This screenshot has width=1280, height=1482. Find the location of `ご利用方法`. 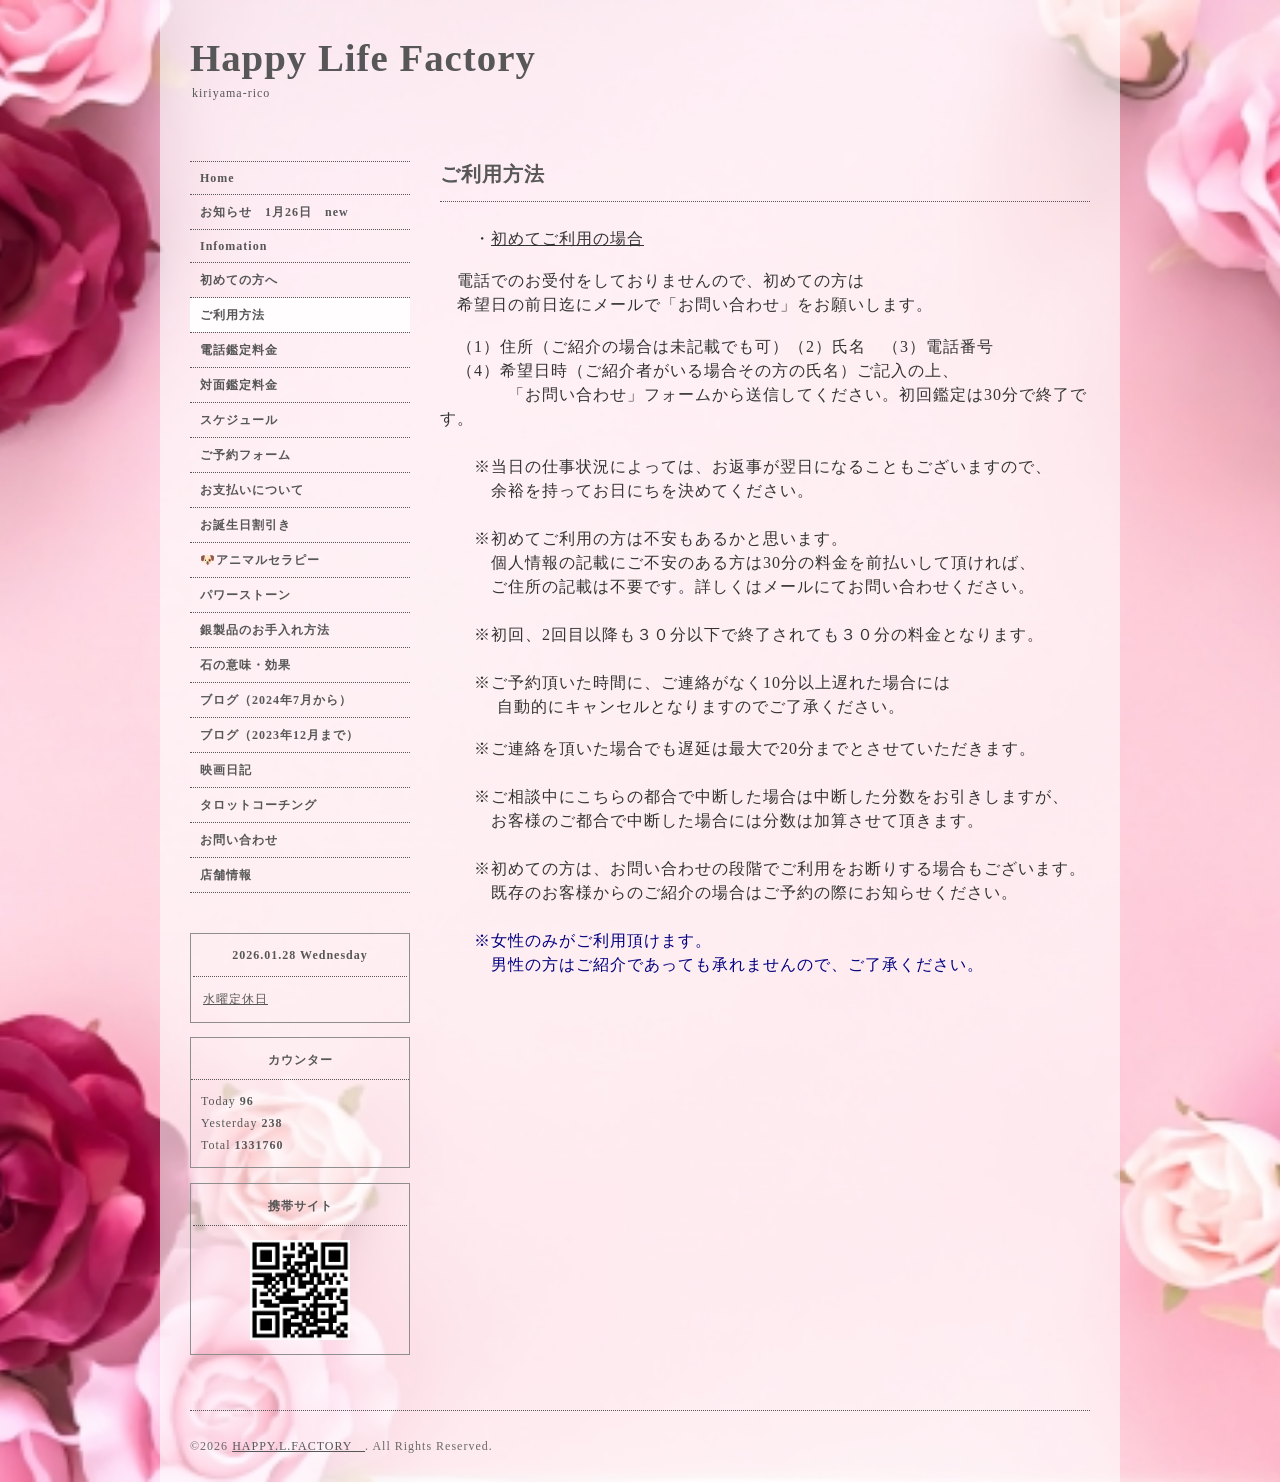

ご利用方法 is located at coordinates (232, 315).